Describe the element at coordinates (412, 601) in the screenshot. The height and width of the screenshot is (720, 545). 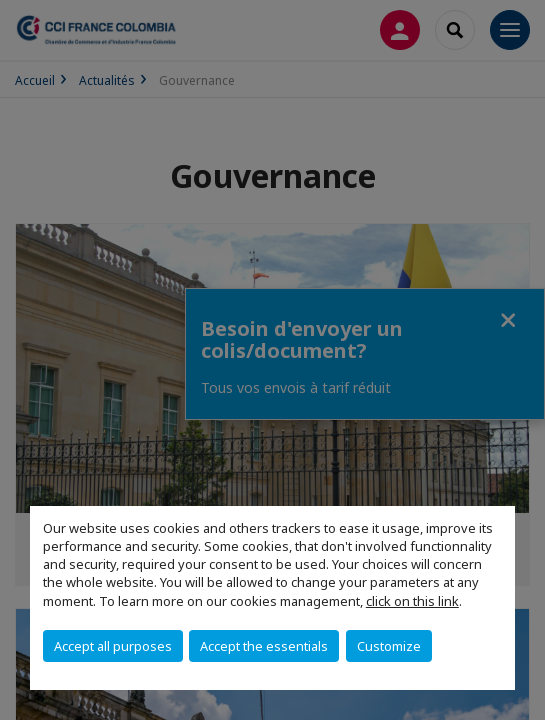
I see `click on this link` at that location.